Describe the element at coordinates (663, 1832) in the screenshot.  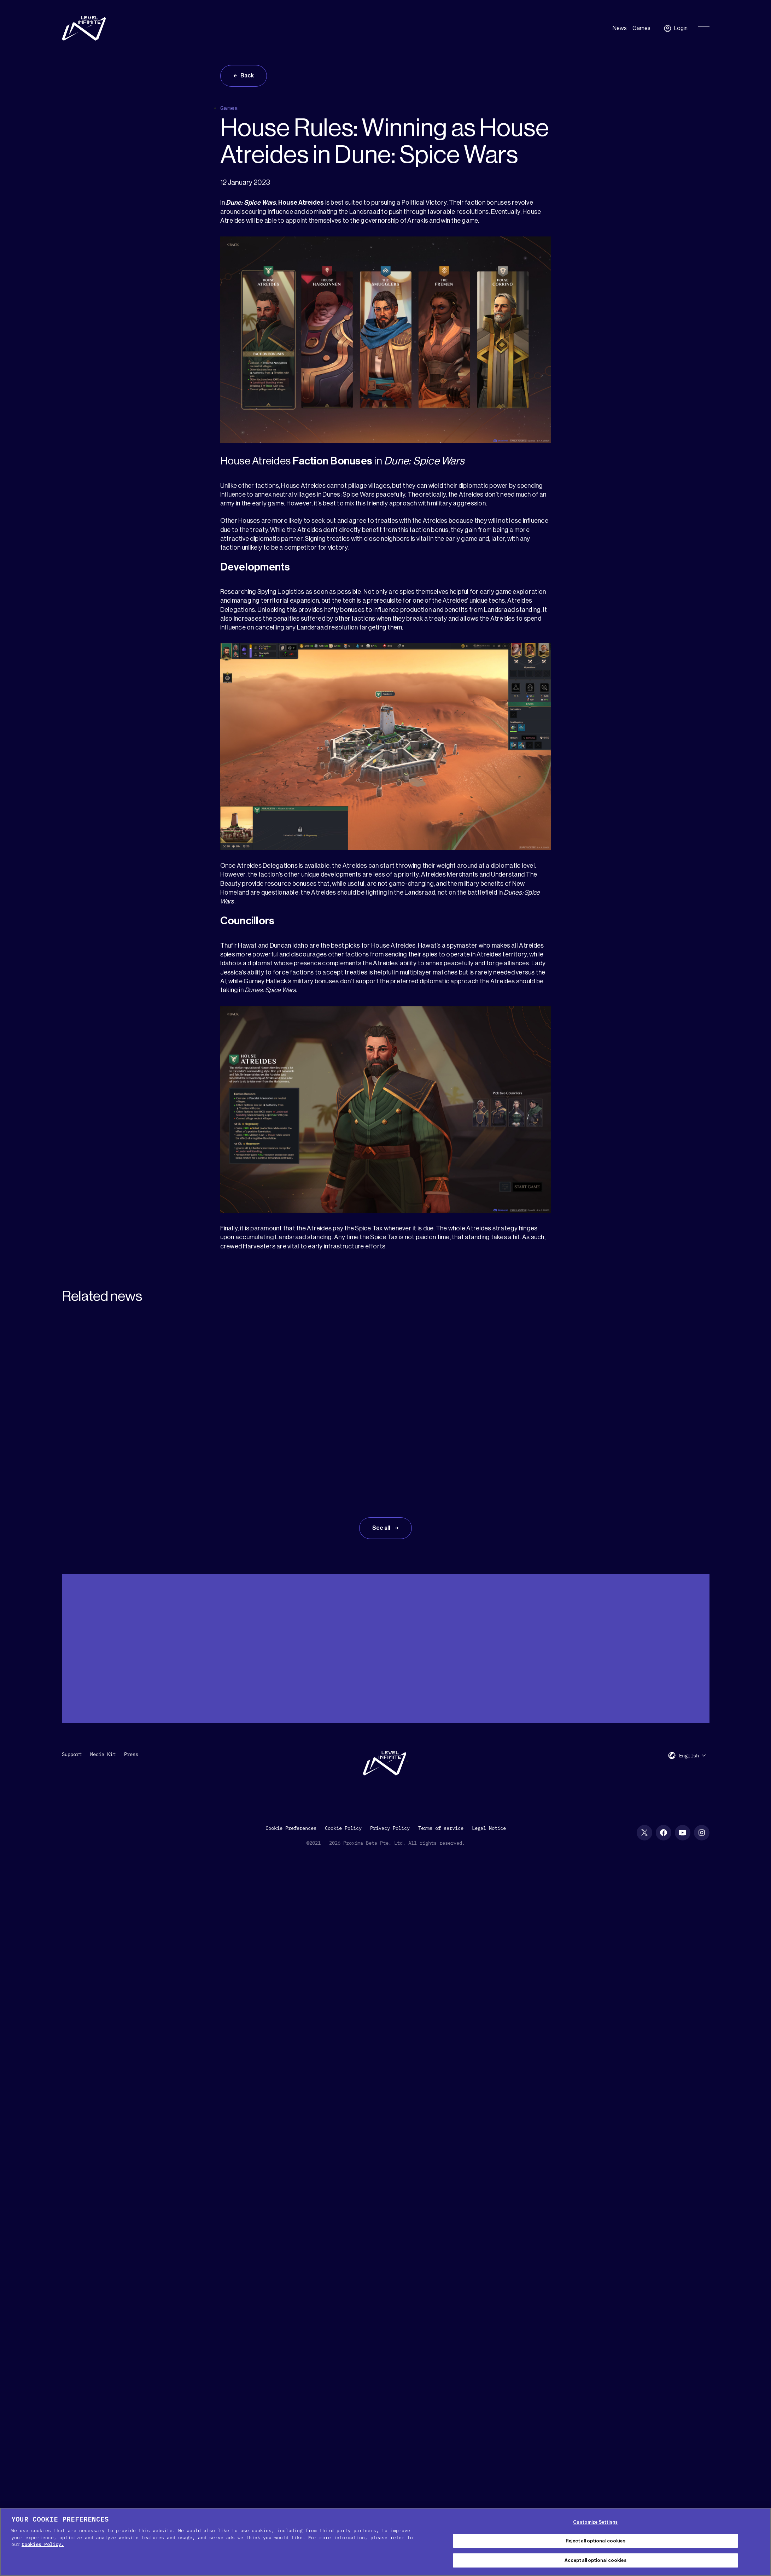
I see `[Facebook social link]` at that location.